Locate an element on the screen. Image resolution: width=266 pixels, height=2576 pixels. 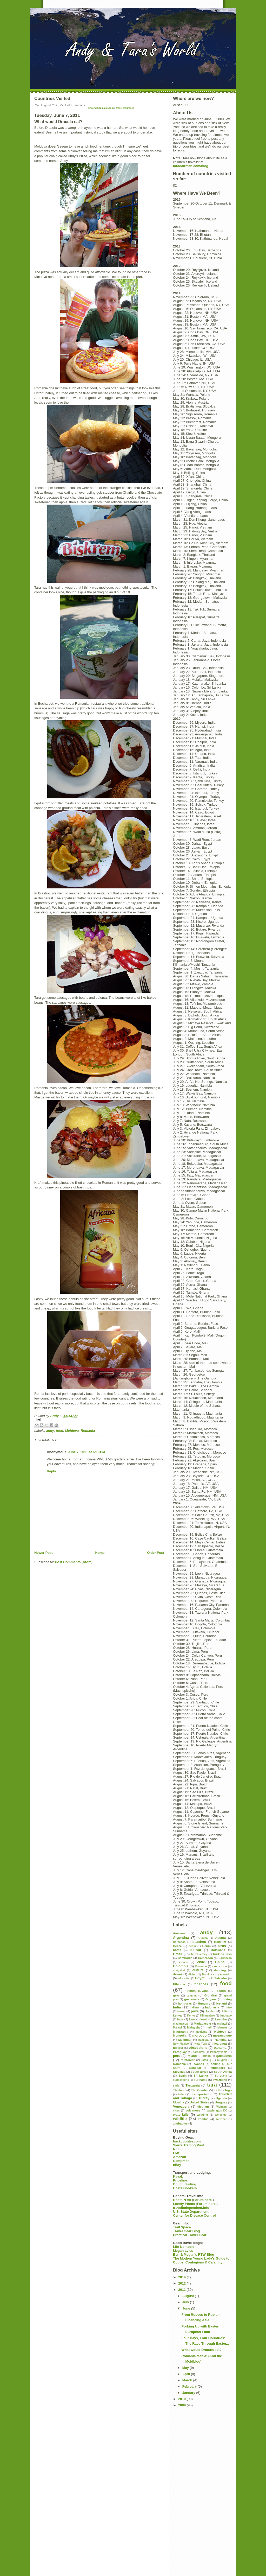
zanzibar is located at coordinates (221, 2119).